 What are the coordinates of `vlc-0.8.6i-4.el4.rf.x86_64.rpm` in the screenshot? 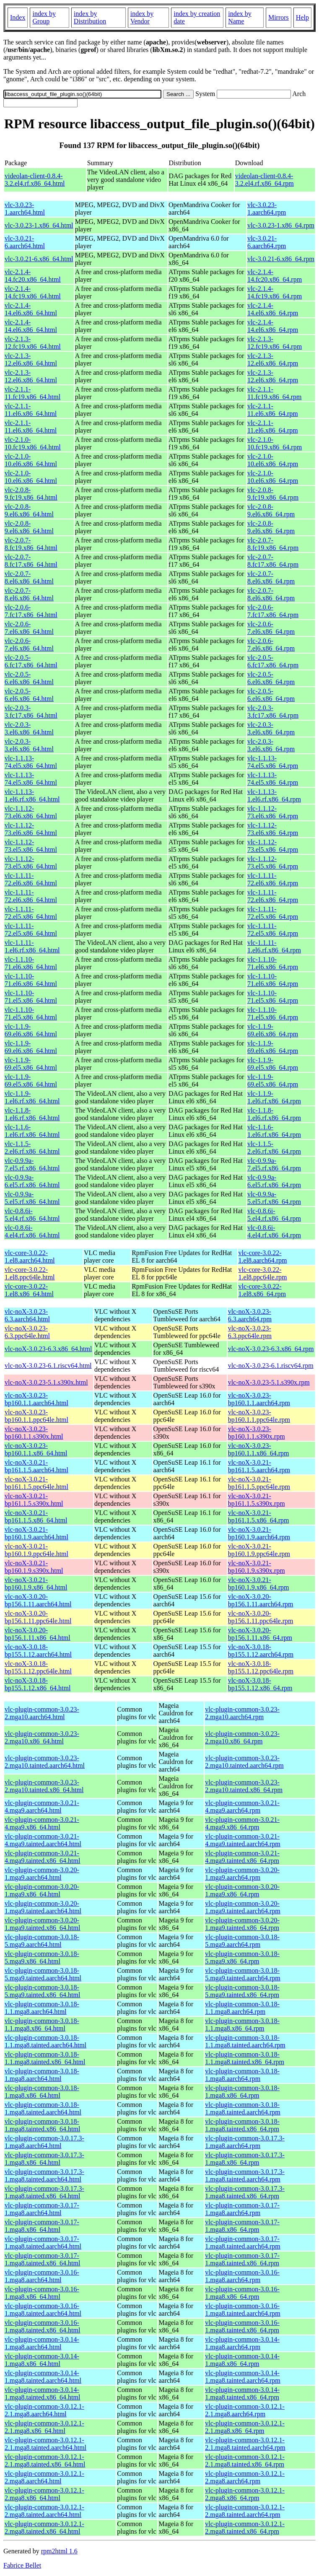 It's located at (274, 1231).